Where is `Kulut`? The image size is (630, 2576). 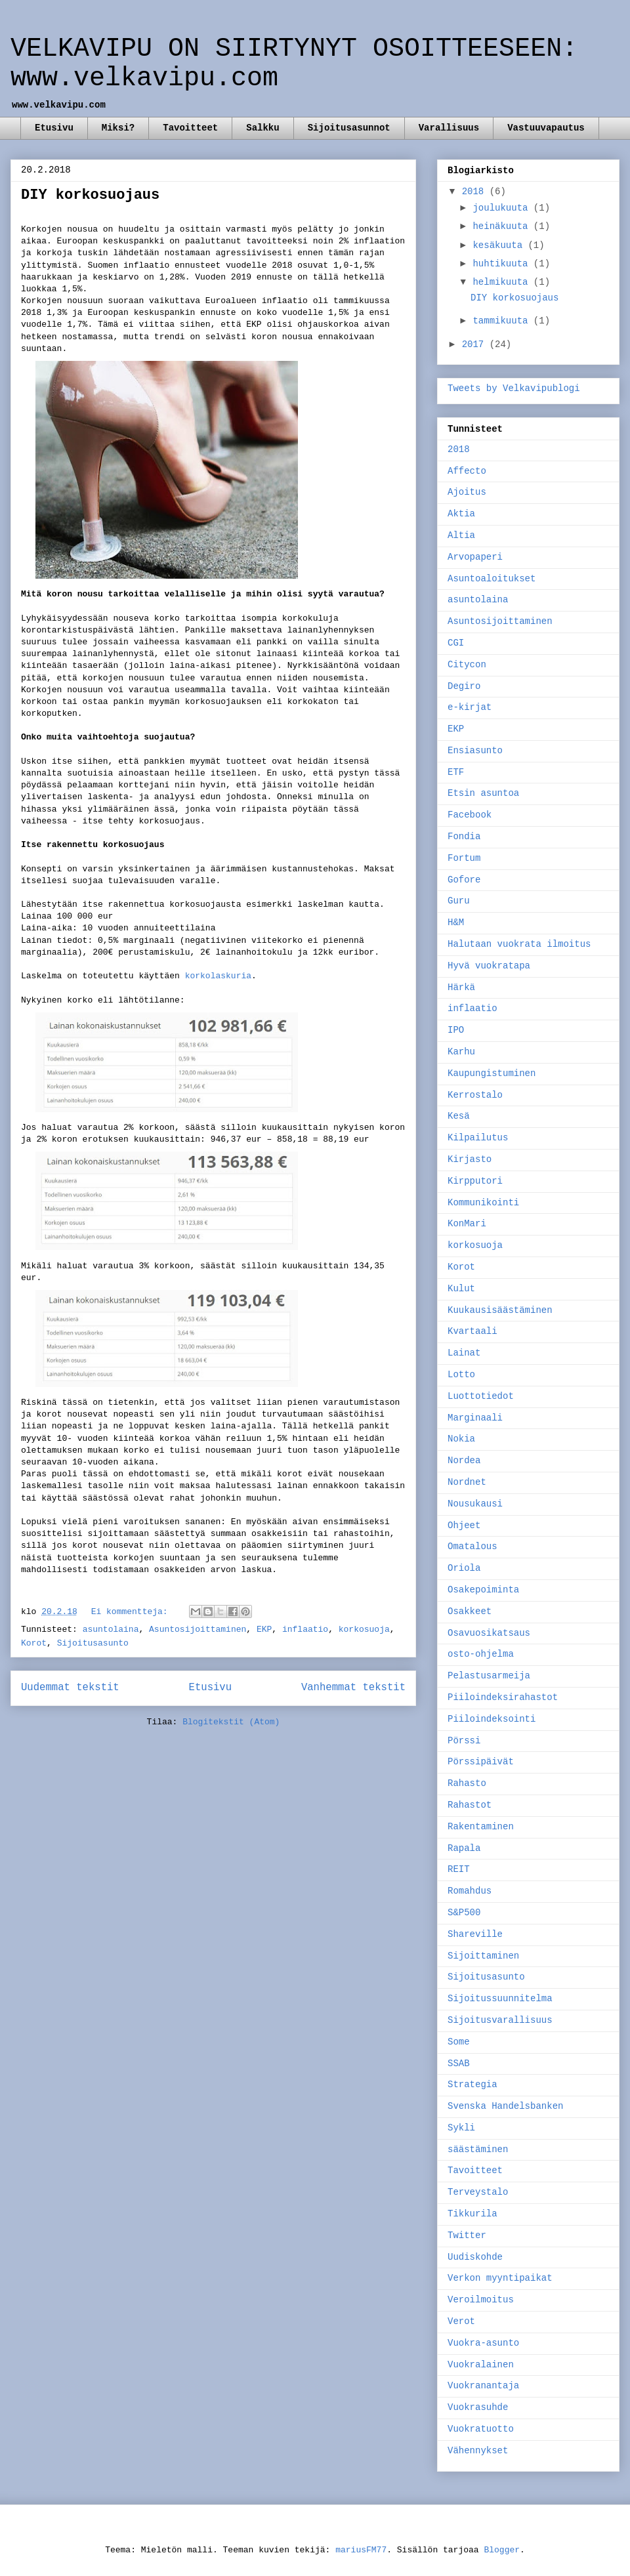 Kulut is located at coordinates (461, 1288).